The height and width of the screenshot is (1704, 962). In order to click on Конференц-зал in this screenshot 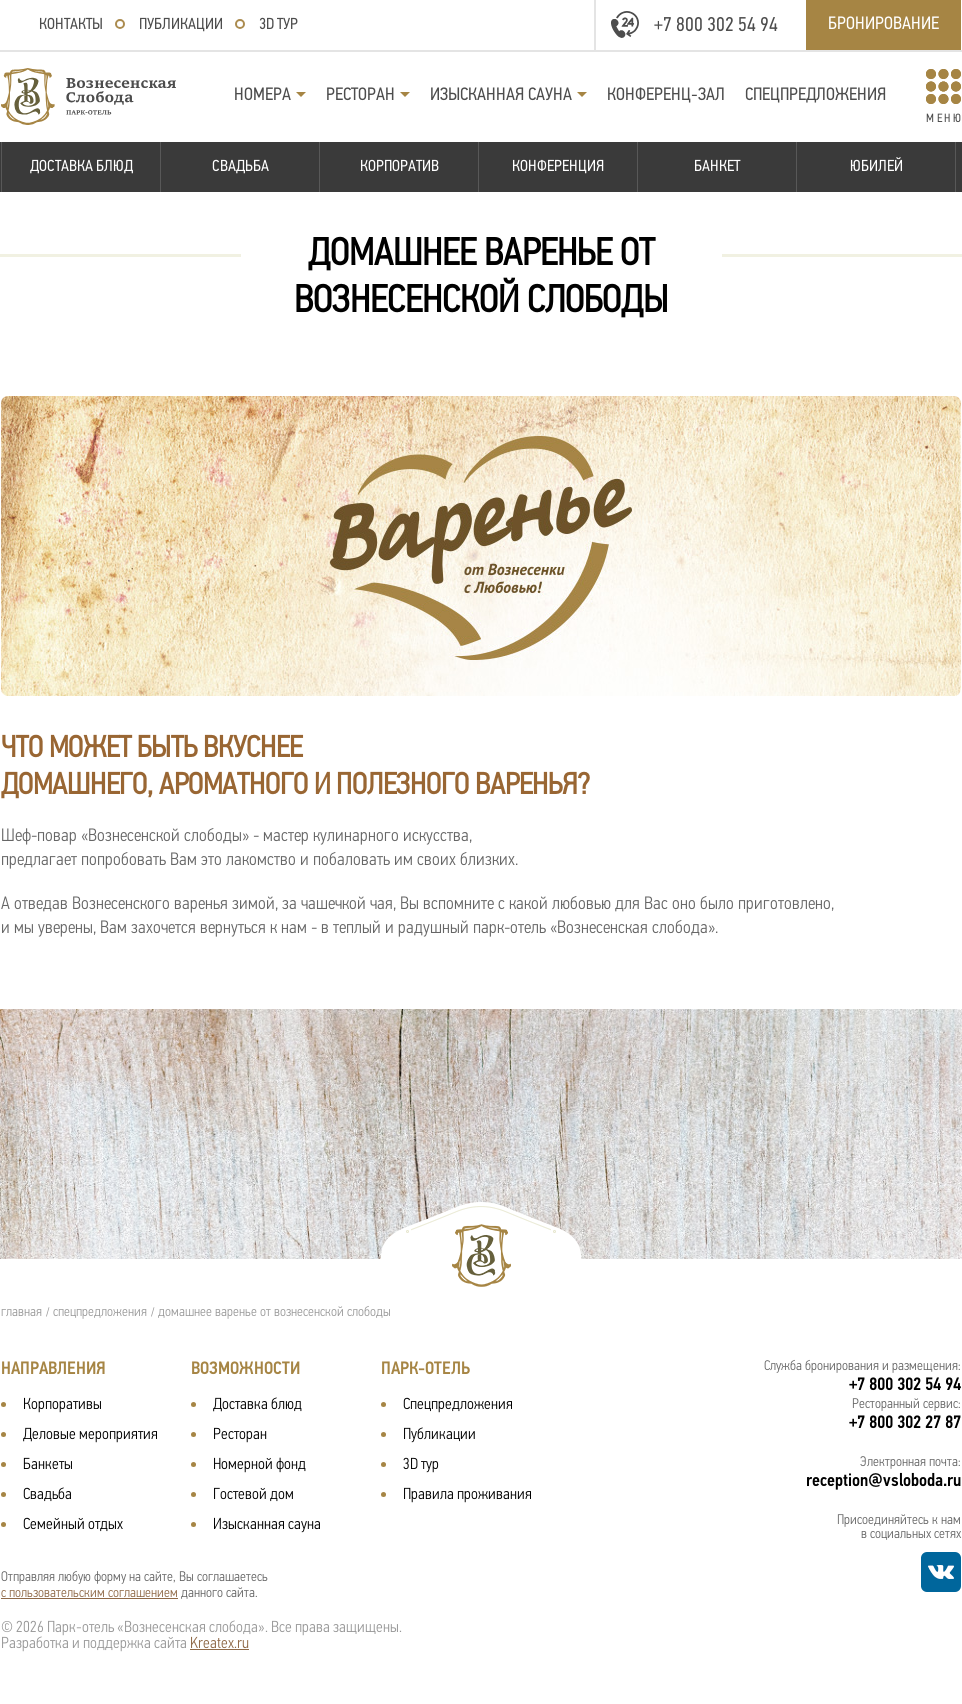, I will do `click(666, 96)`.